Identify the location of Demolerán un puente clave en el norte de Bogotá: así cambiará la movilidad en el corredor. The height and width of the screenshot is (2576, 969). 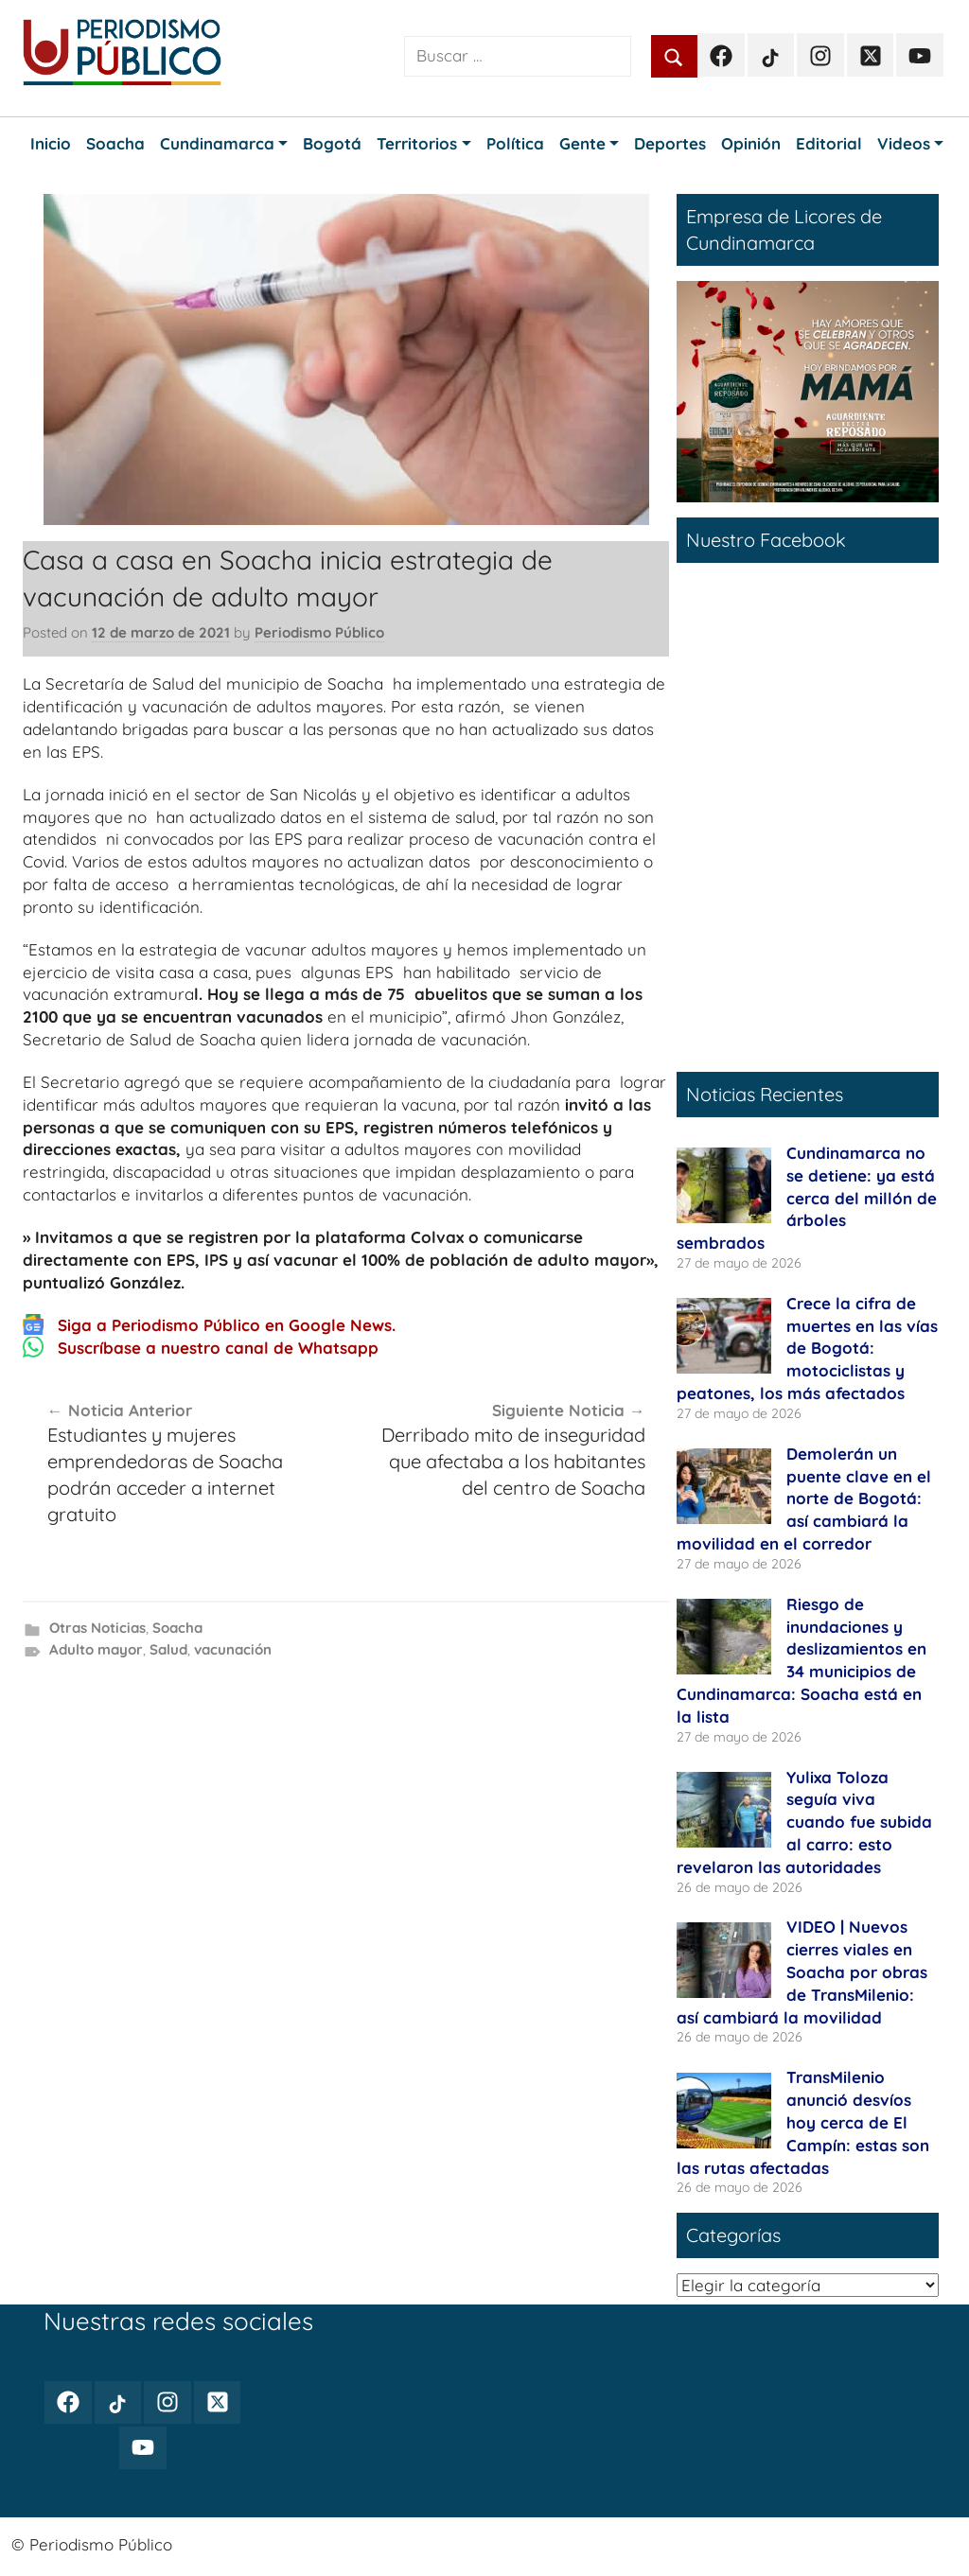
(804, 1498).